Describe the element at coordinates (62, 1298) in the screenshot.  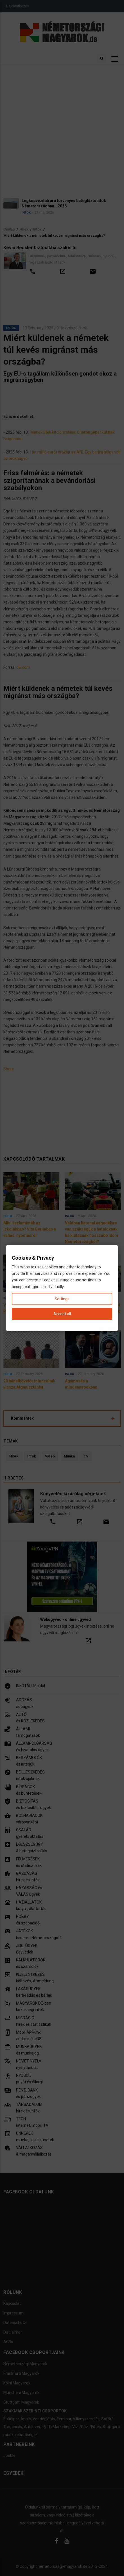
I see `Settings` at that location.